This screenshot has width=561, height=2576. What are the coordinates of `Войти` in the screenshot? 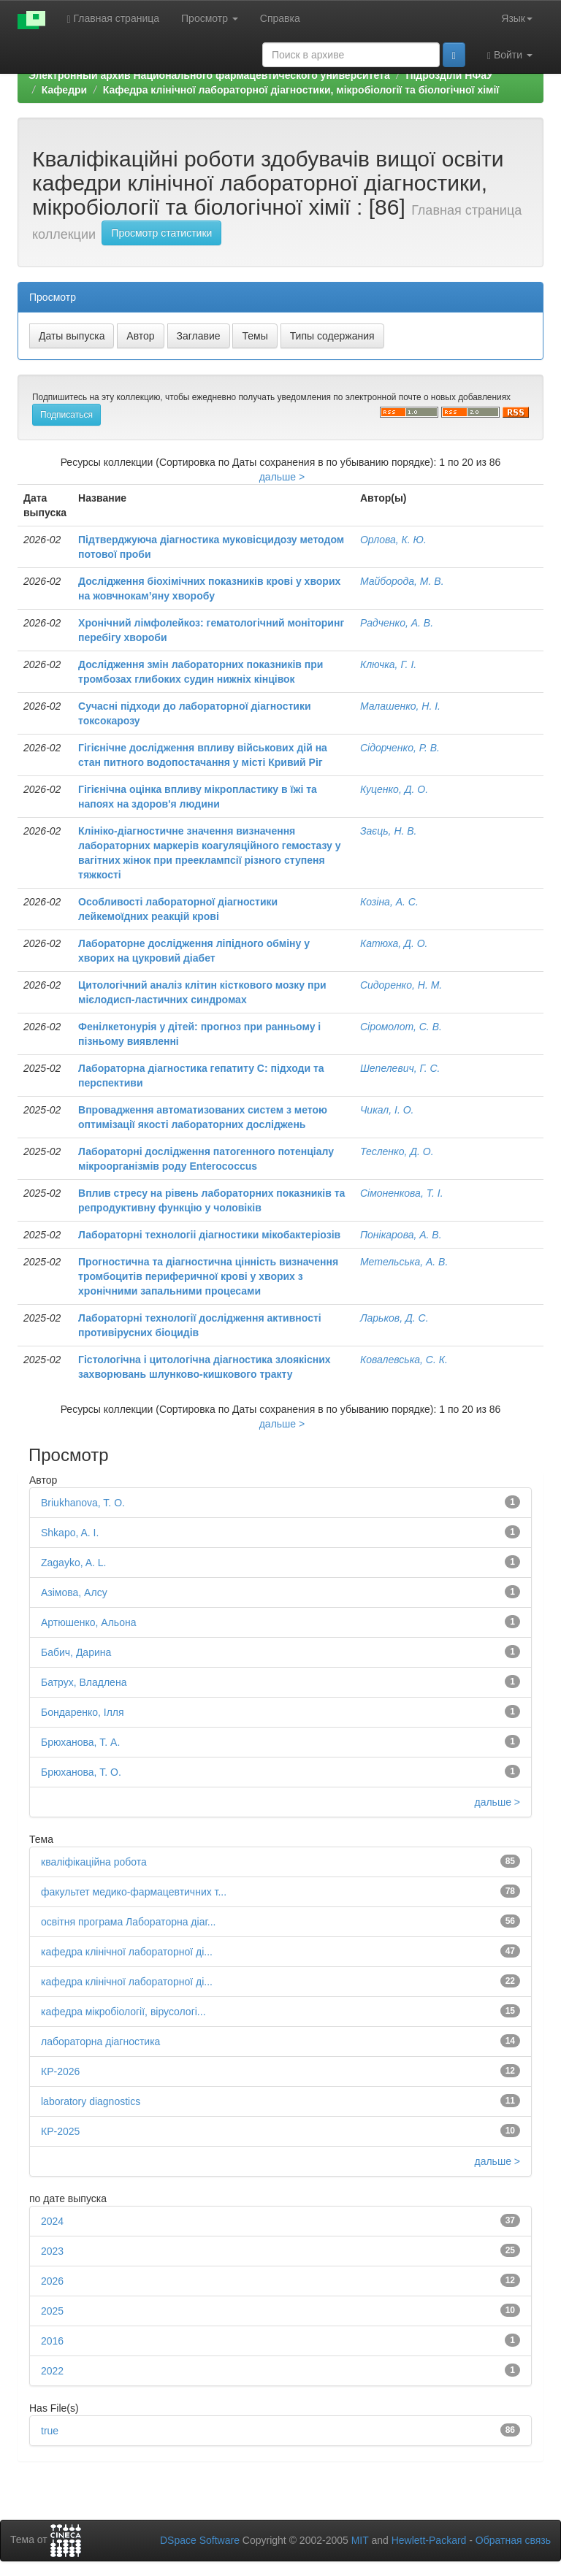 It's located at (510, 55).